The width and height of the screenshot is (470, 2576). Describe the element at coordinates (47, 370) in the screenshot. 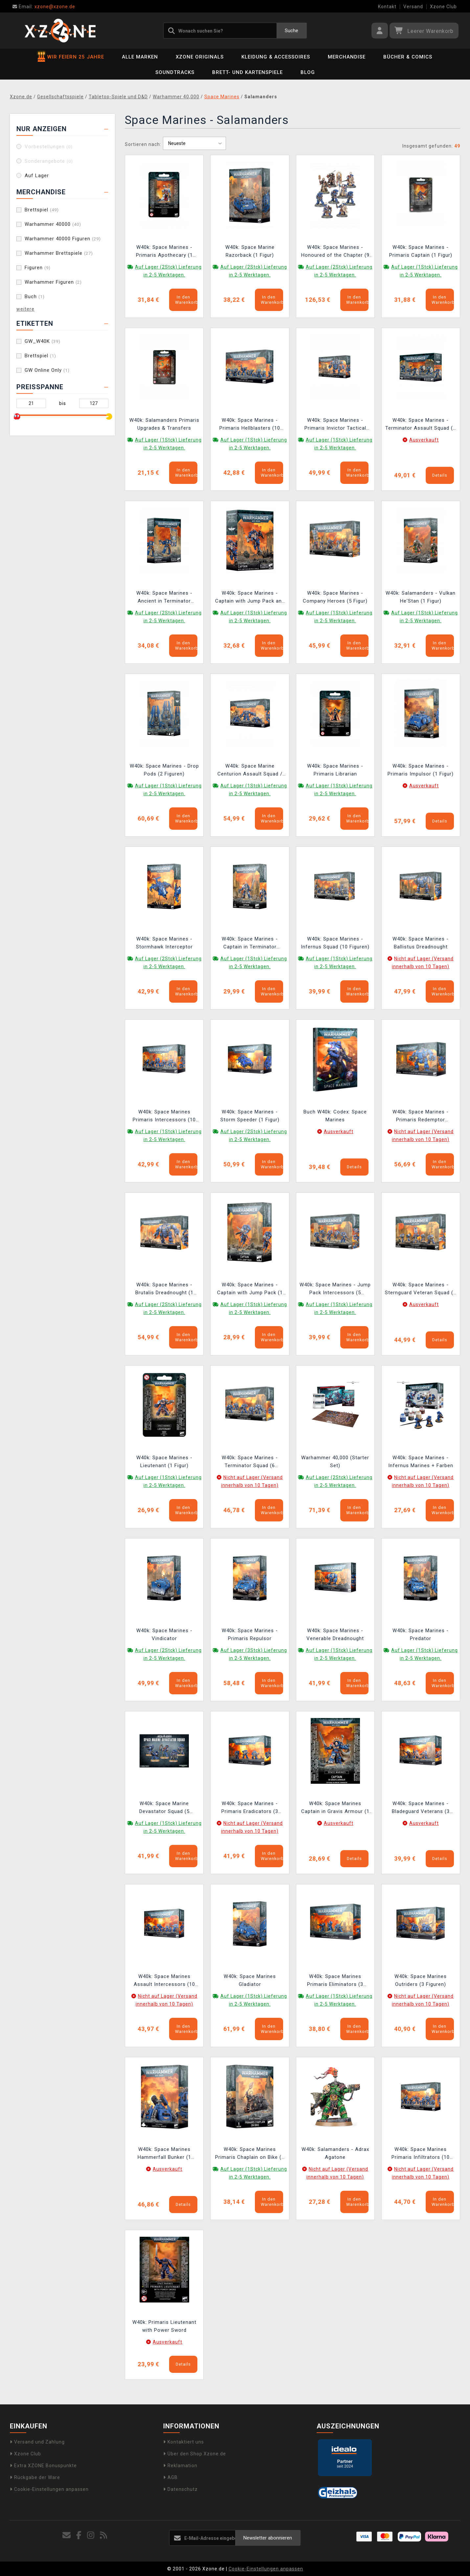

I see `GW Online Only` at that location.